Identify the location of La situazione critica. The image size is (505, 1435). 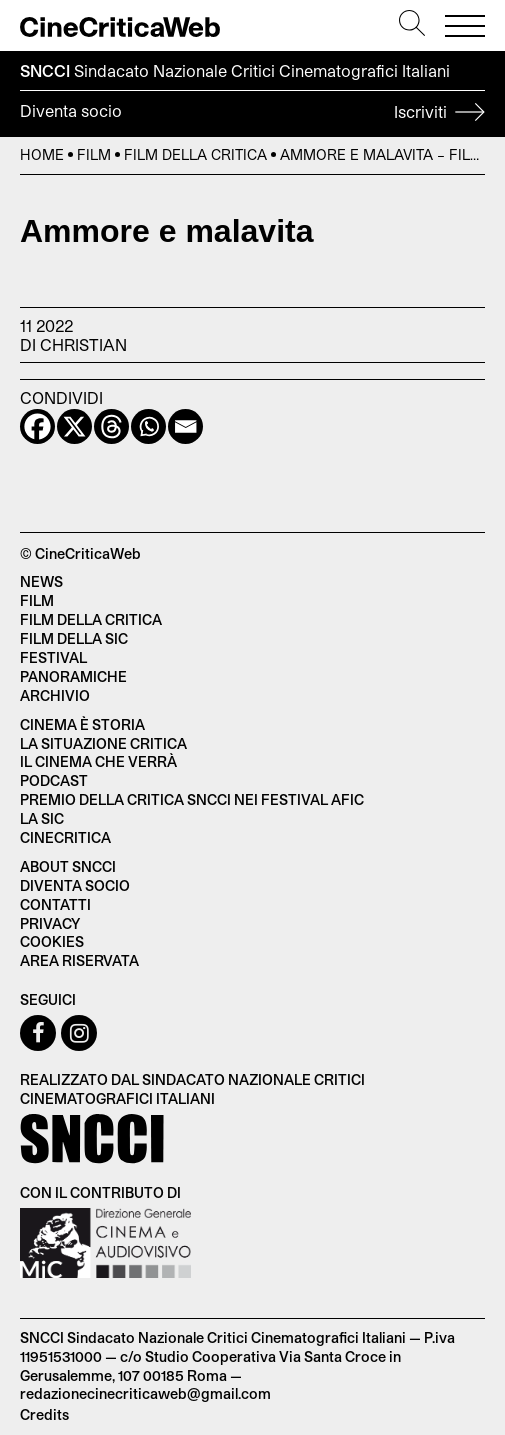
(103, 743).